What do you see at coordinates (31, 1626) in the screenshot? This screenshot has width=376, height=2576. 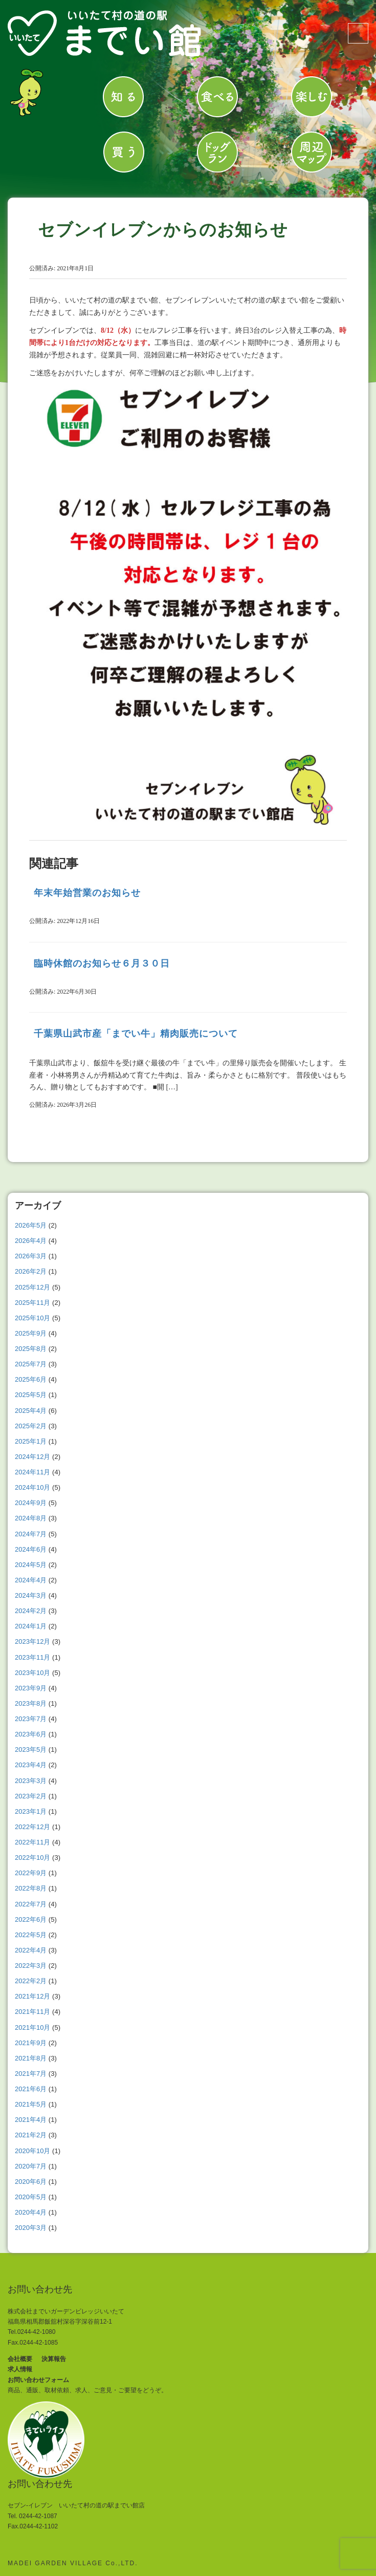 I see `2024年1月` at bounding box center [31, 1626].